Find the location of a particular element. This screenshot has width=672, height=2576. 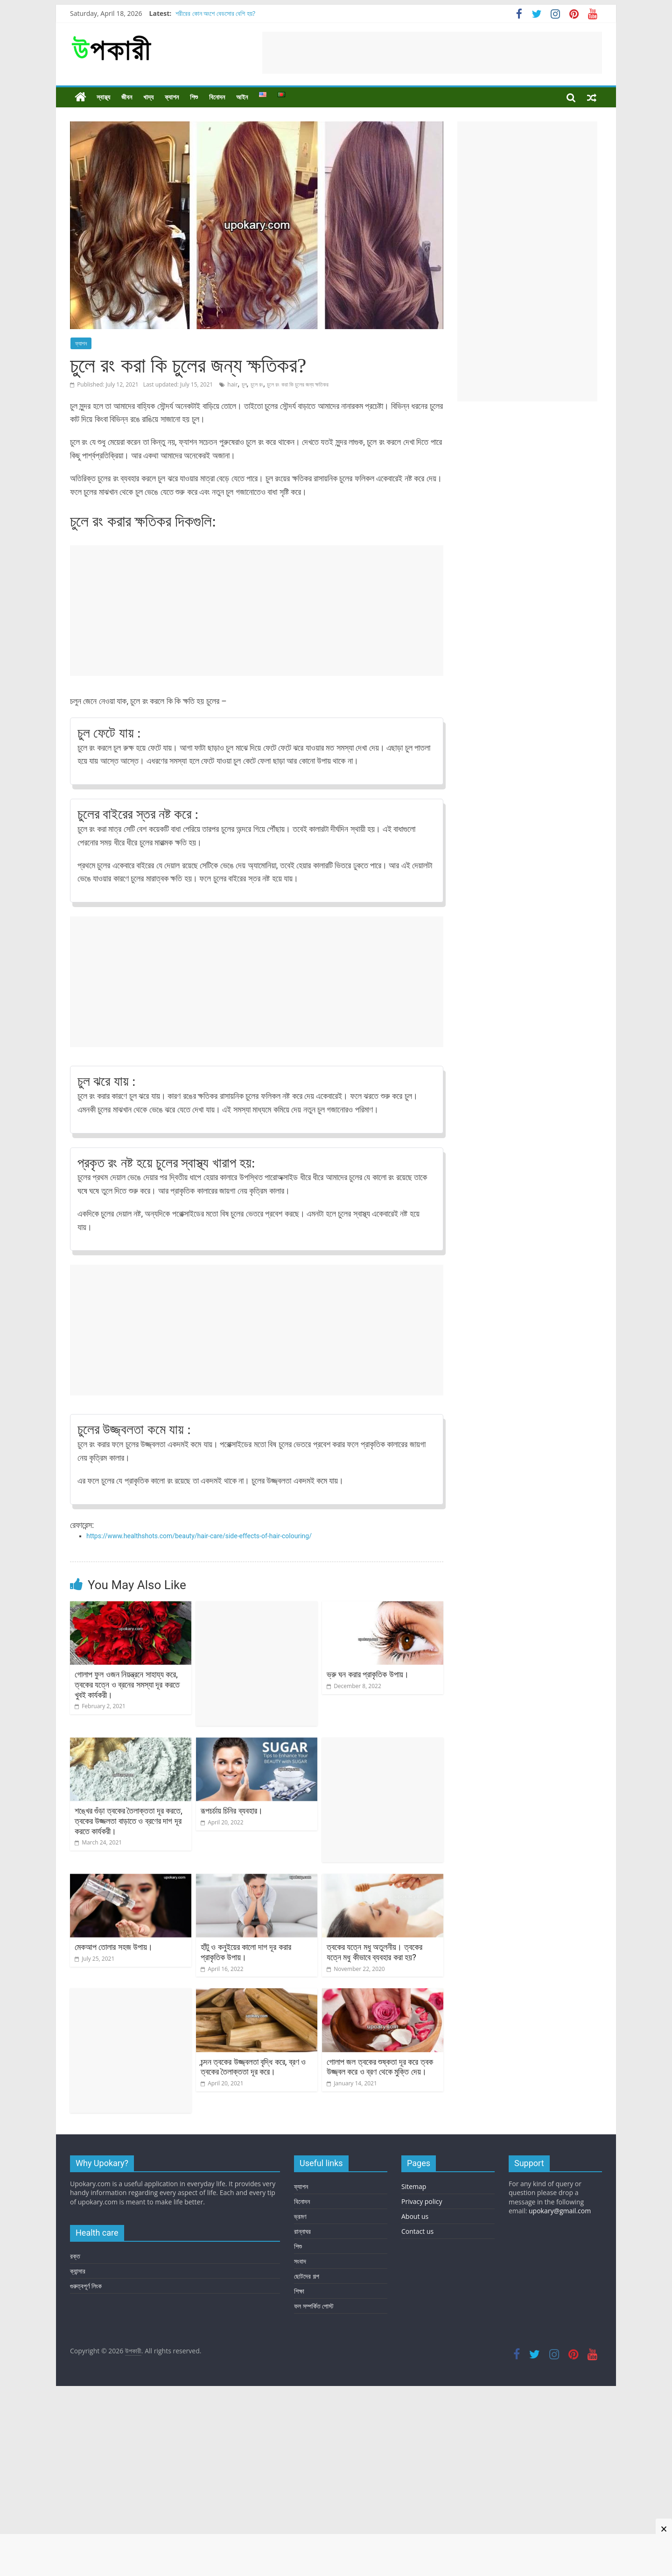

রক্ত is located at coordinates (75, 2256).